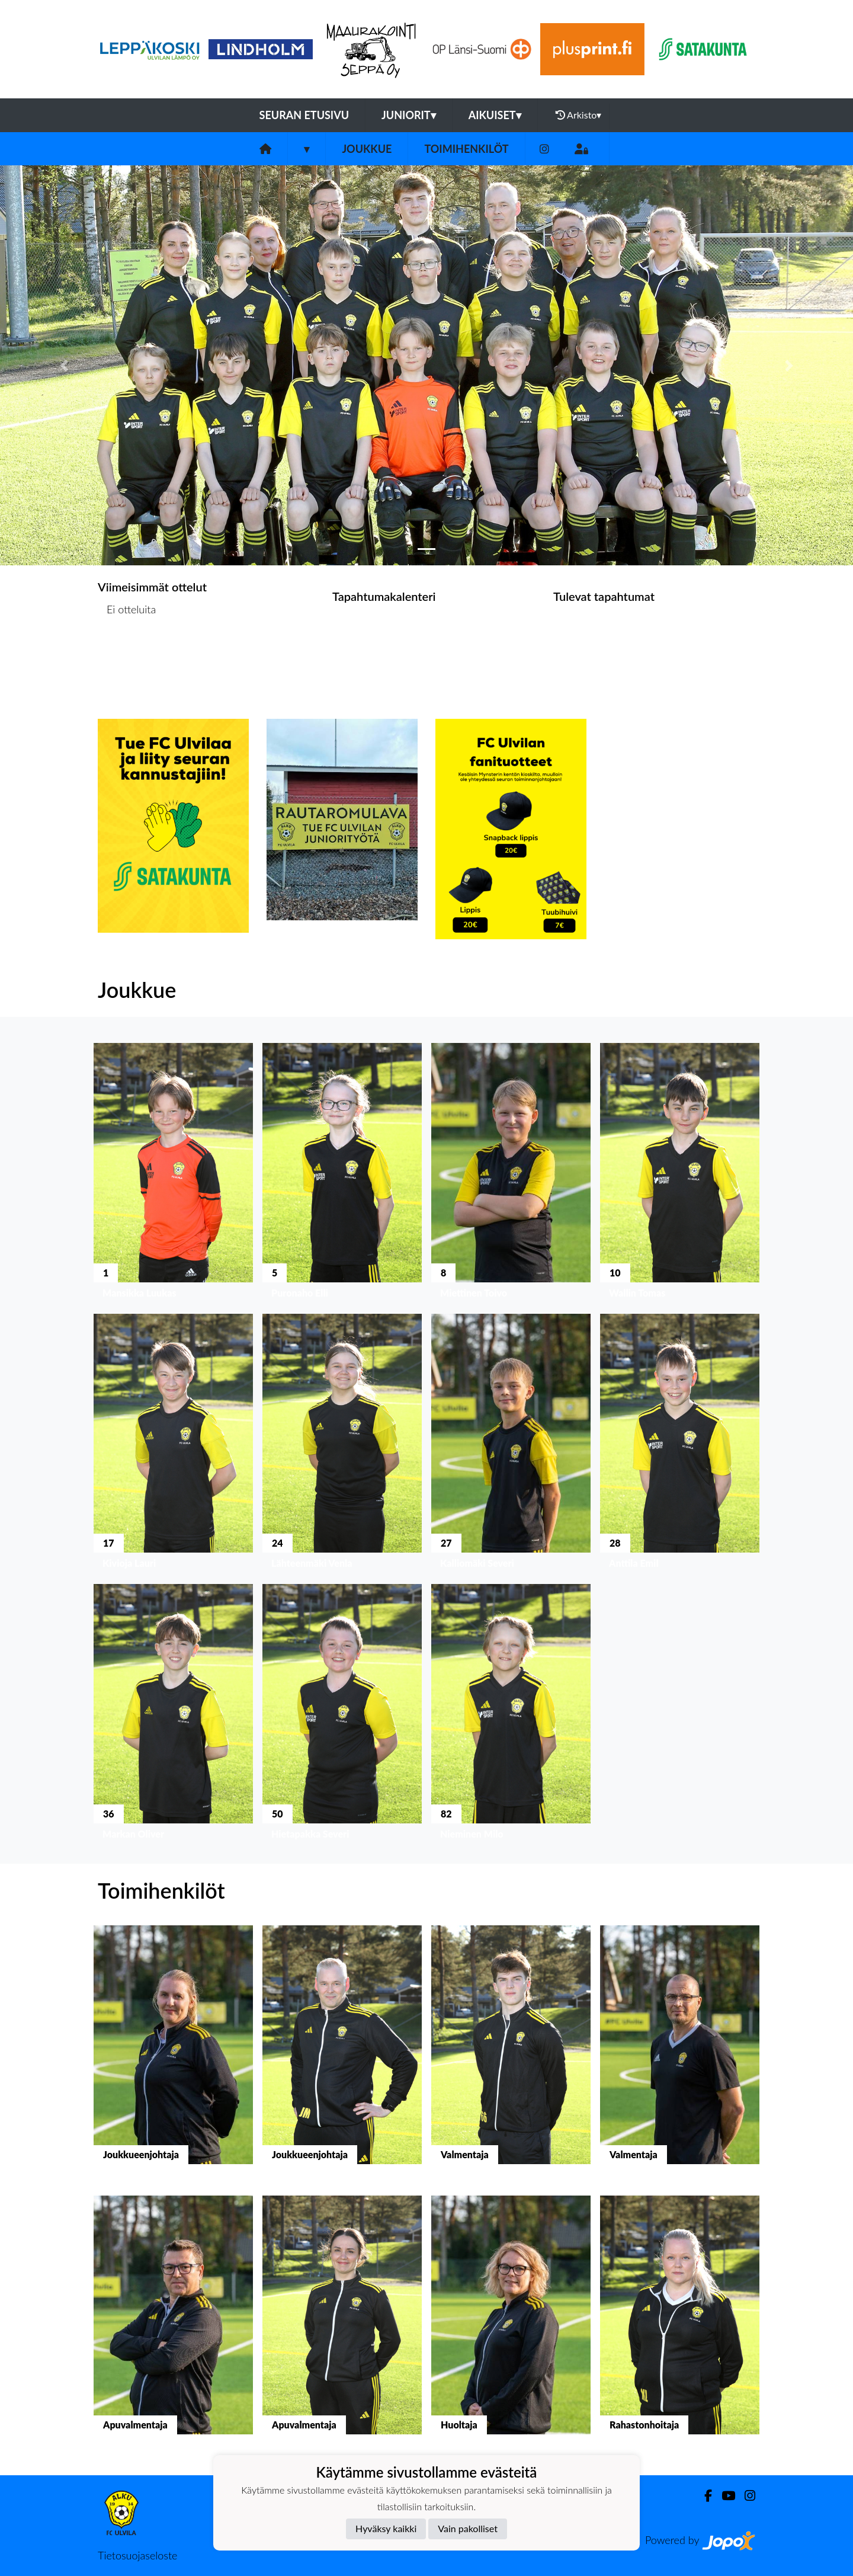  Describe the element at coordinates (495, 114) in the screenshot. I see `Aikuiset` at that location.